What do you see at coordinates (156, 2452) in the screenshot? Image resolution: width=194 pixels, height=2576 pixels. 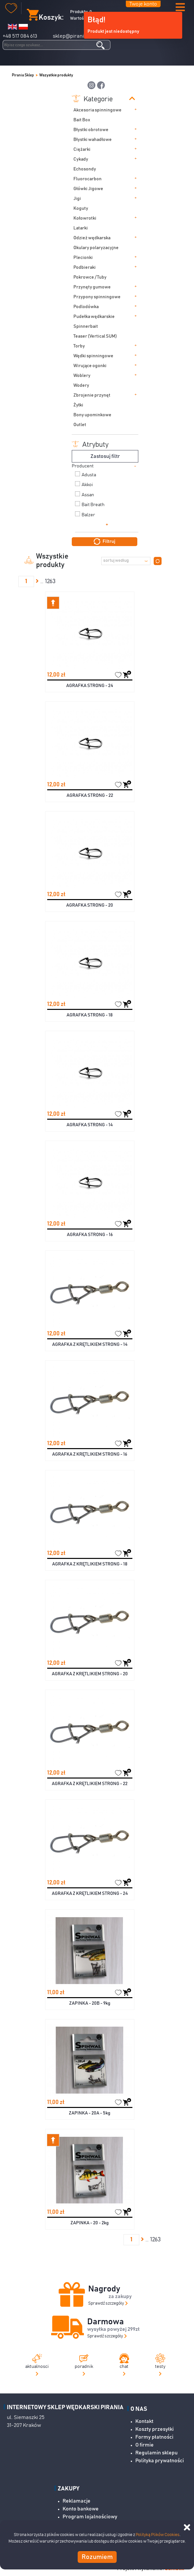 I see `Regulamin sklepu` at bounding box center [156, 2452].